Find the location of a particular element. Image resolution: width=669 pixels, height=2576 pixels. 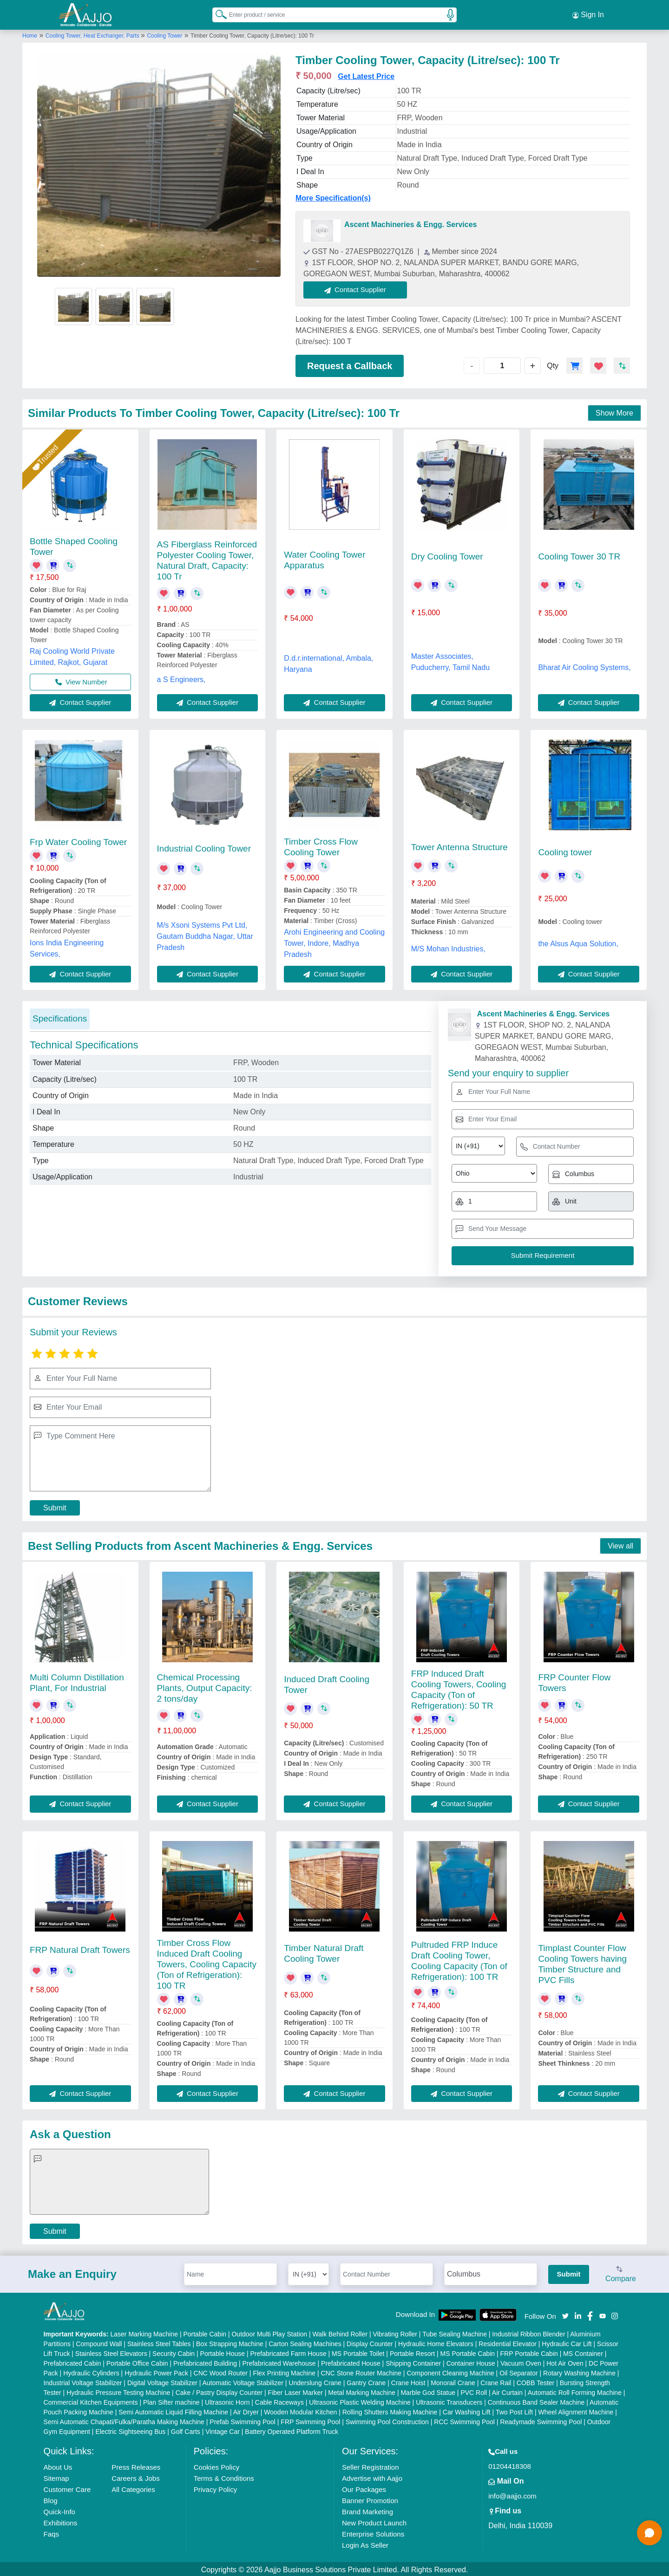

Hydraulic Cylinders is located at coordinates (91, 2371).